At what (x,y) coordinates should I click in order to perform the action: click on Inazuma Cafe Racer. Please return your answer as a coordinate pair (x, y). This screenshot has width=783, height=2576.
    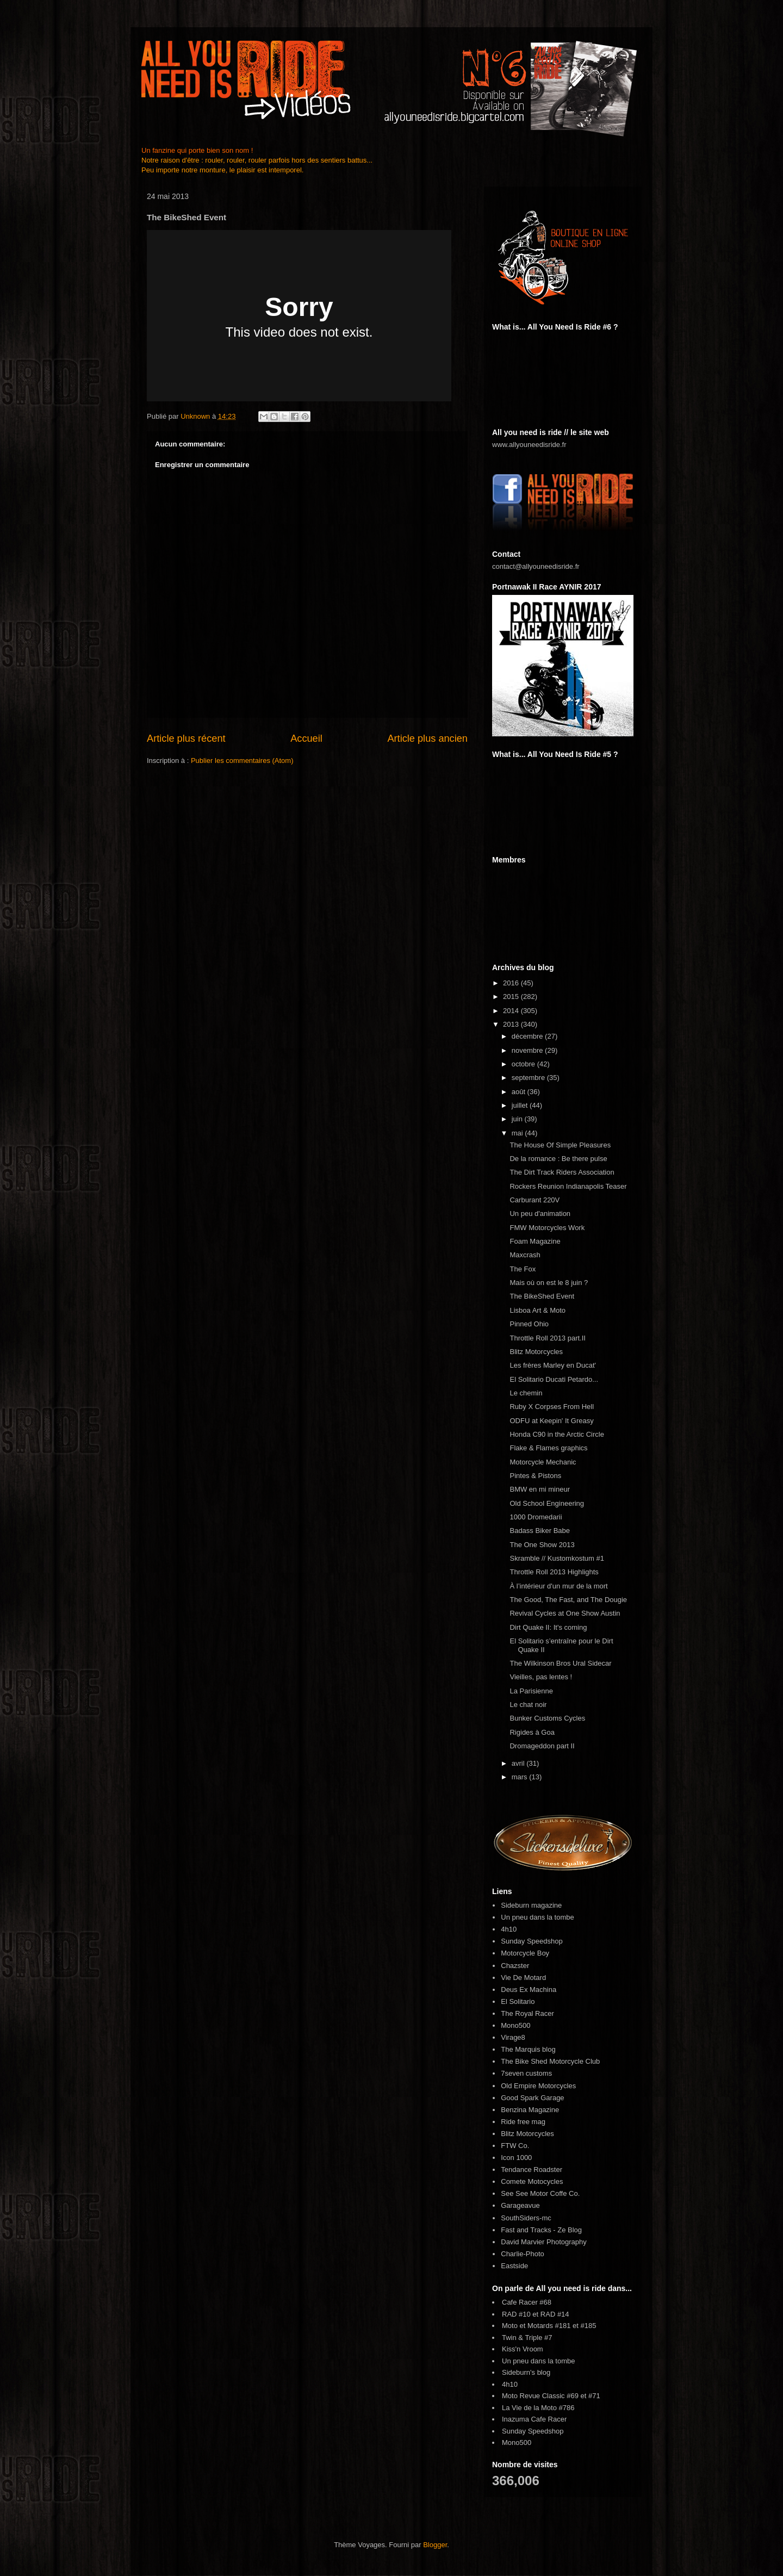
    Looking at the image, I should click on (534, 2419).